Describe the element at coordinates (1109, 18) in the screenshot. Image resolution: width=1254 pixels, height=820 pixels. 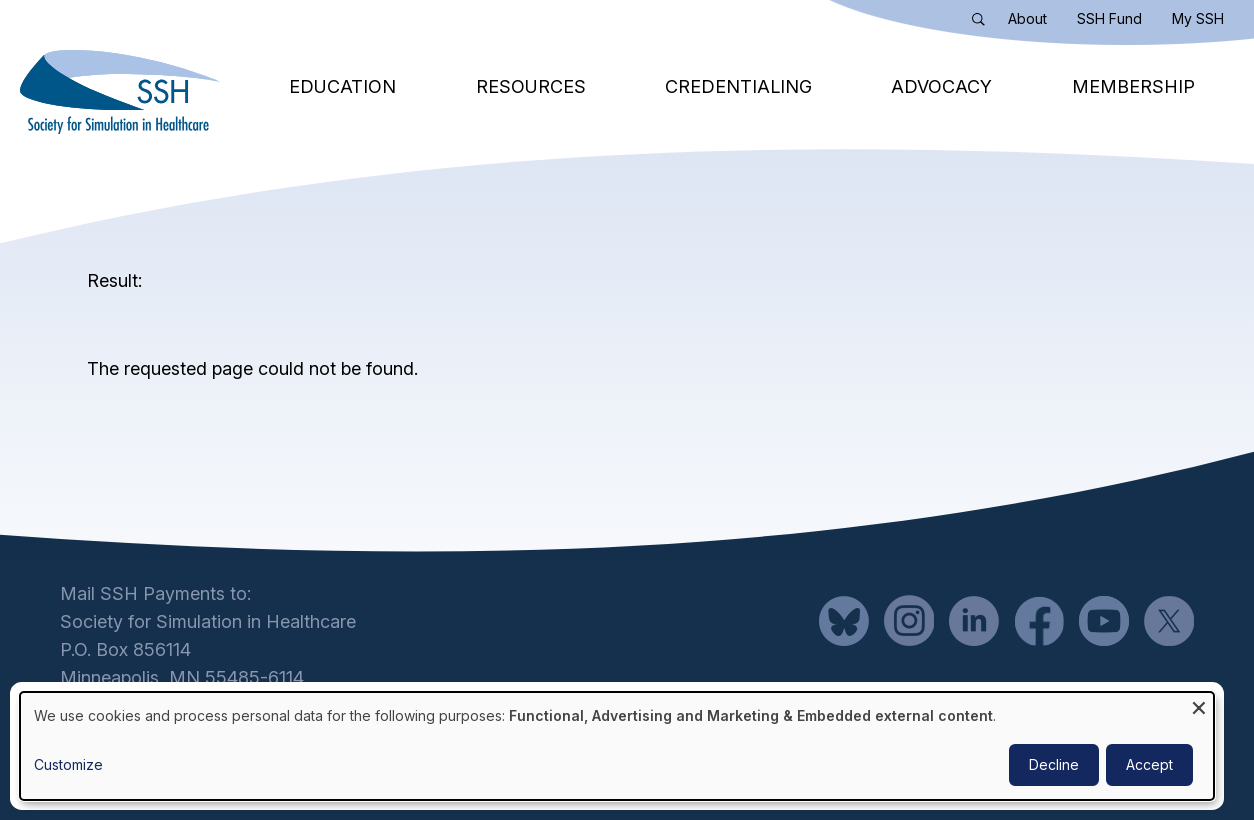
I see `SSH Fund` at that location.